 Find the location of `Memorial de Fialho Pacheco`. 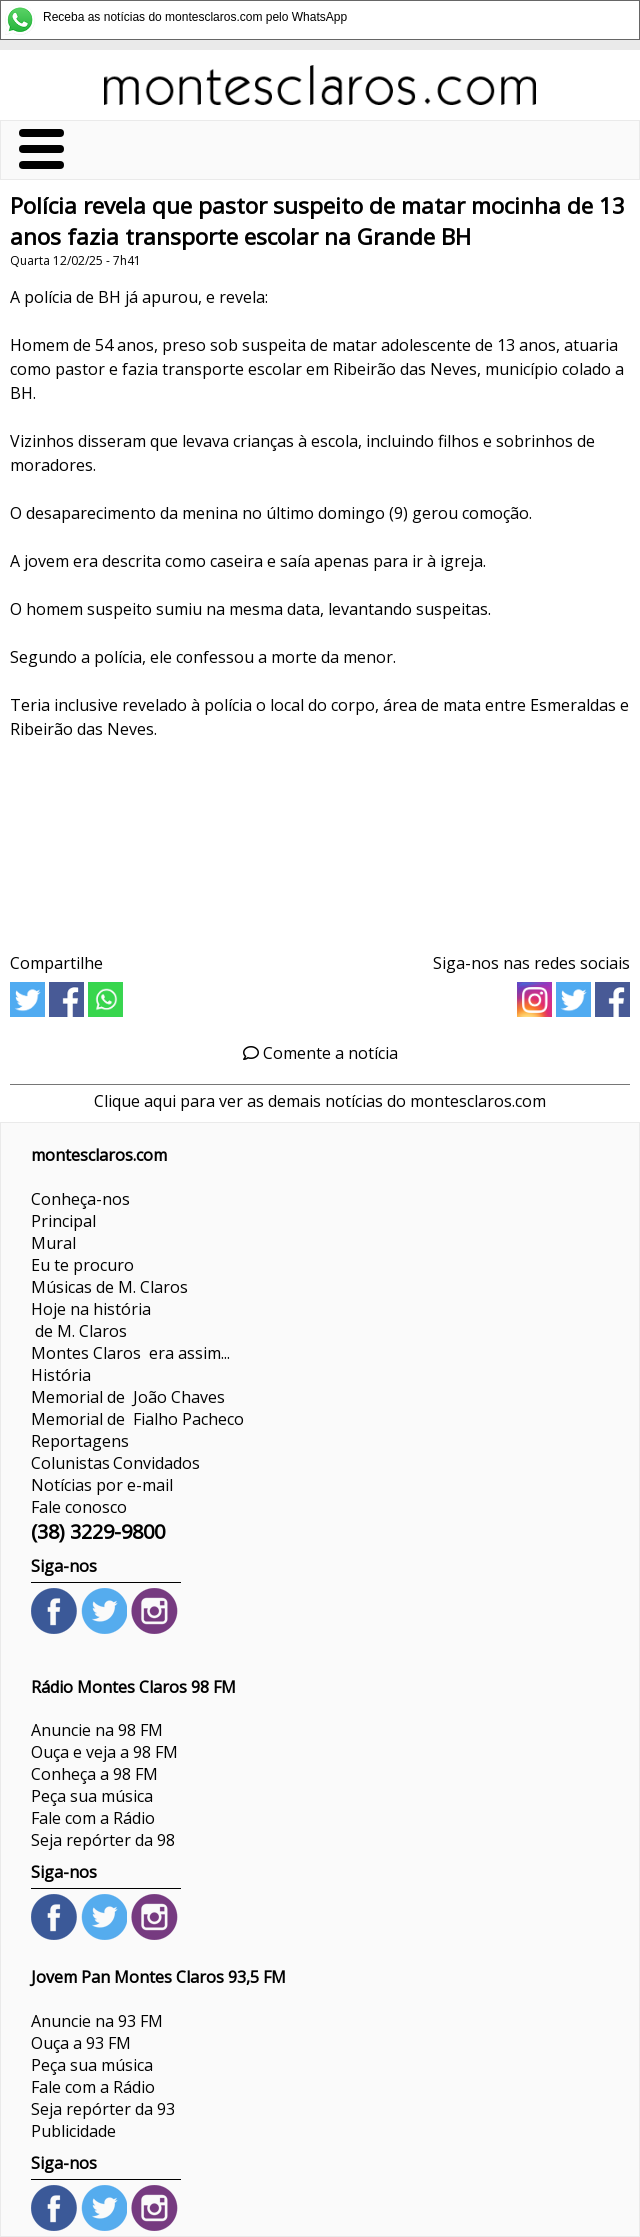

Memorial de Fialho Pacheco is located at coordinates (137, 1419).